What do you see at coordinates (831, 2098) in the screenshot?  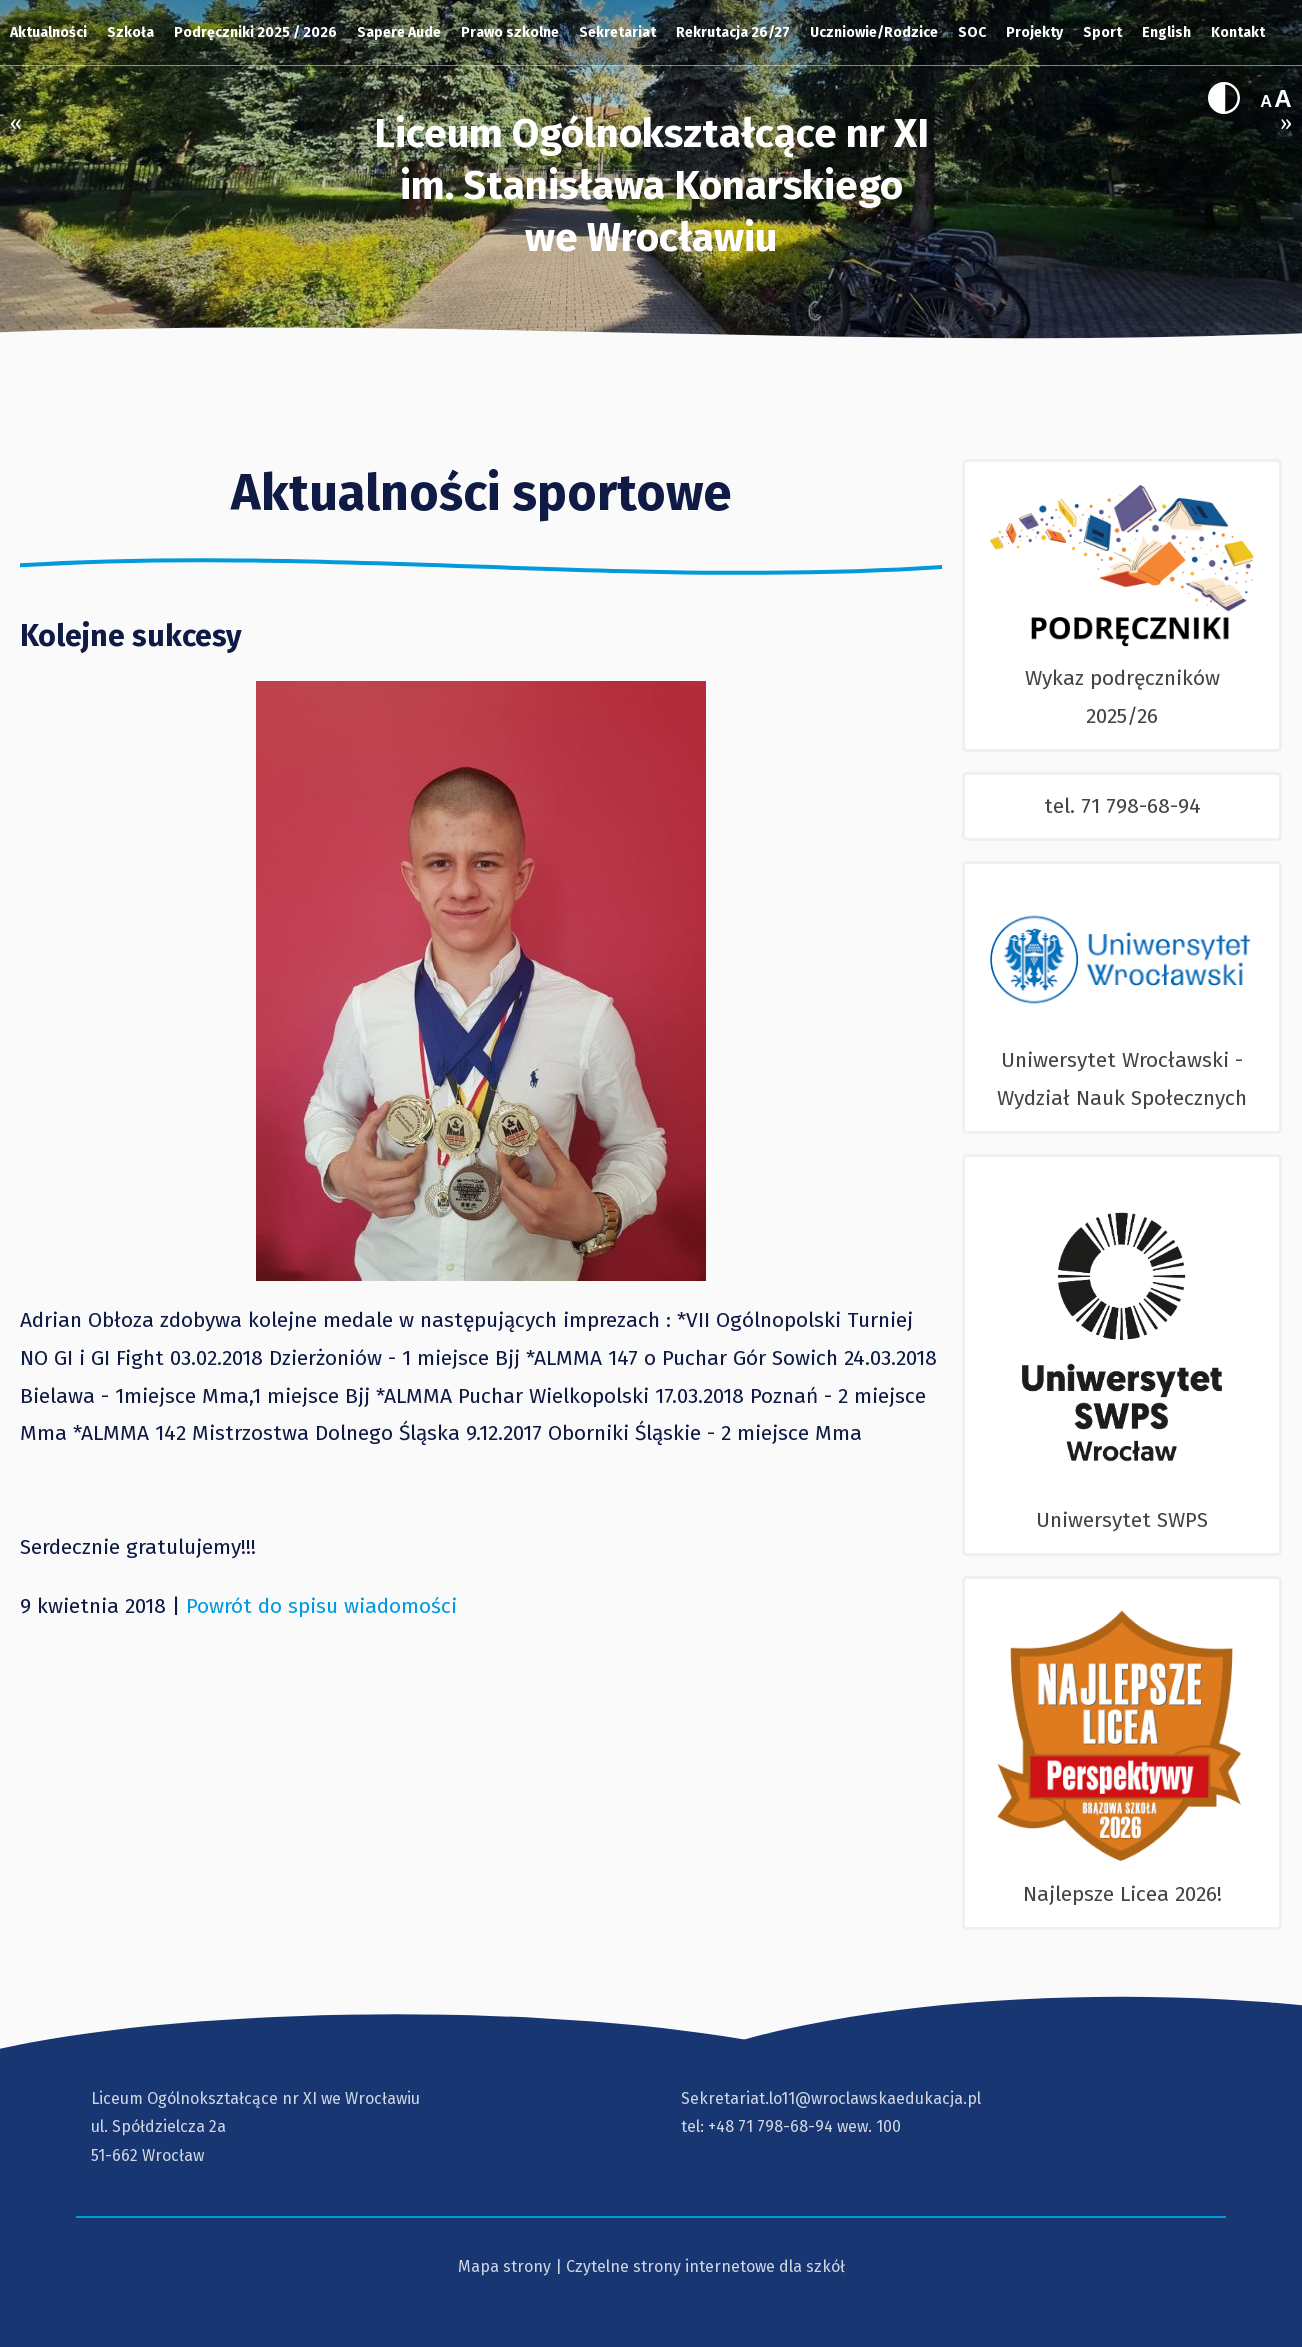 I see `Sekretariat.lo11@wroclawskaedukacja.pl` at bounding box center [831, 2098].